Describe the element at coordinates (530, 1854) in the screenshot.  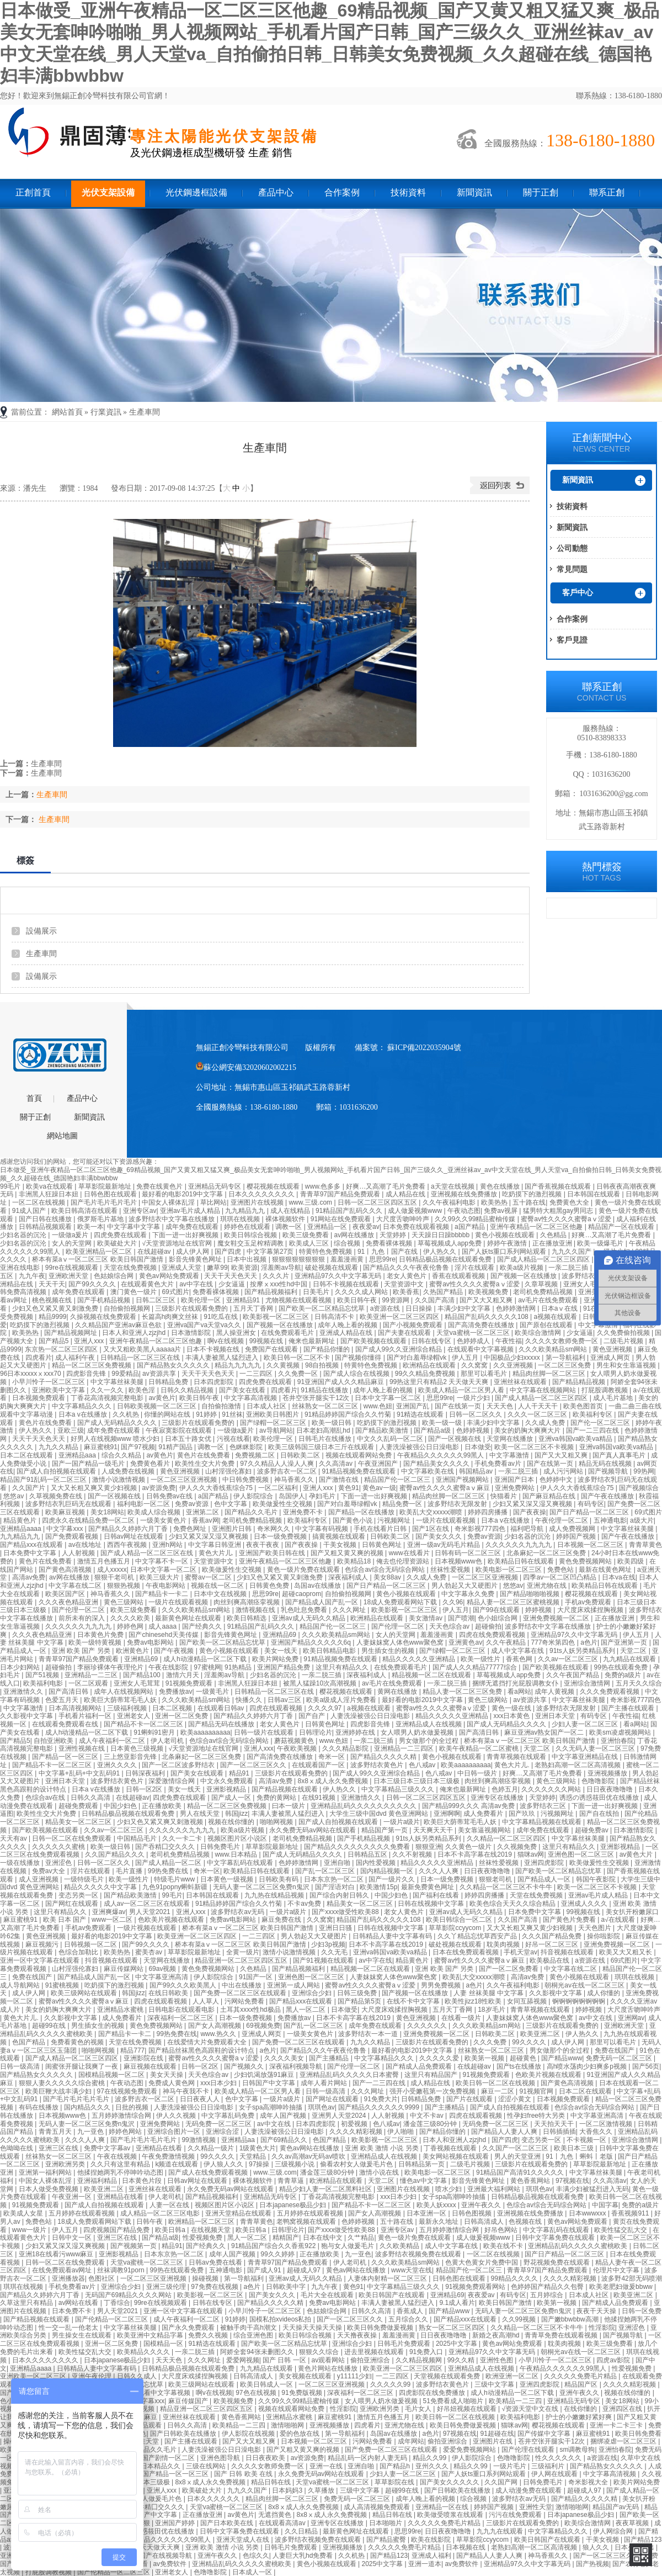
I see `猫咪av网` at that location.